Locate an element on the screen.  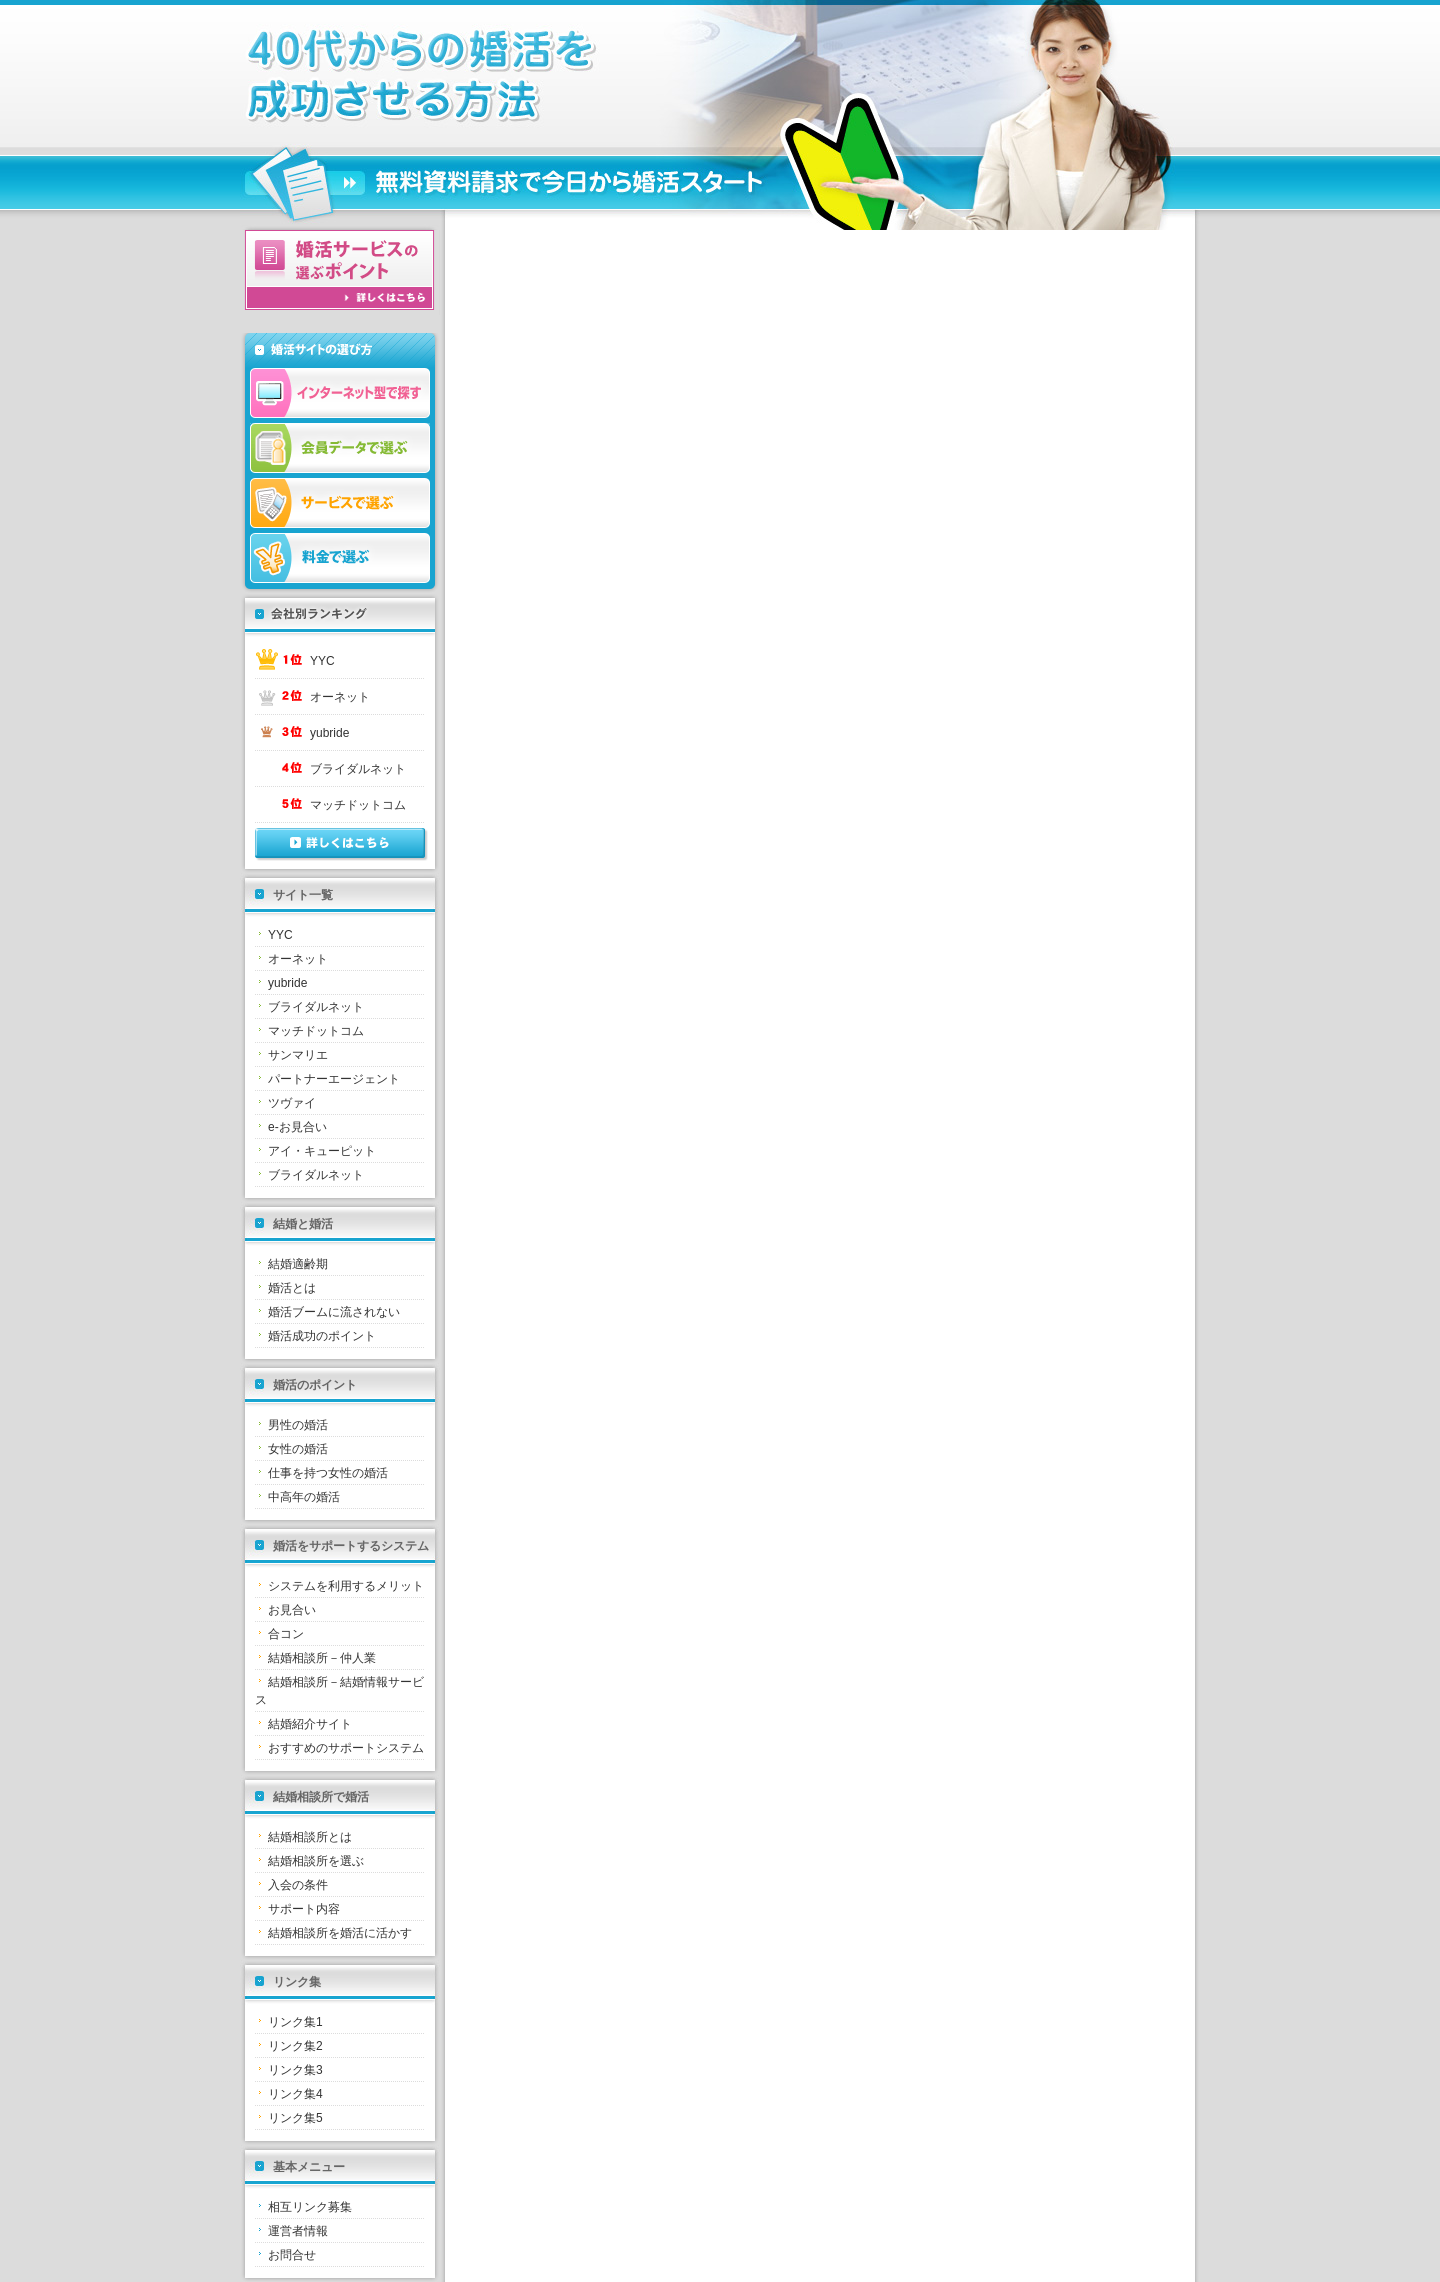
結婚相談所とは｜失敗しない婚活は結婚相談所から始めましょう is located at coordinates (505, 76).